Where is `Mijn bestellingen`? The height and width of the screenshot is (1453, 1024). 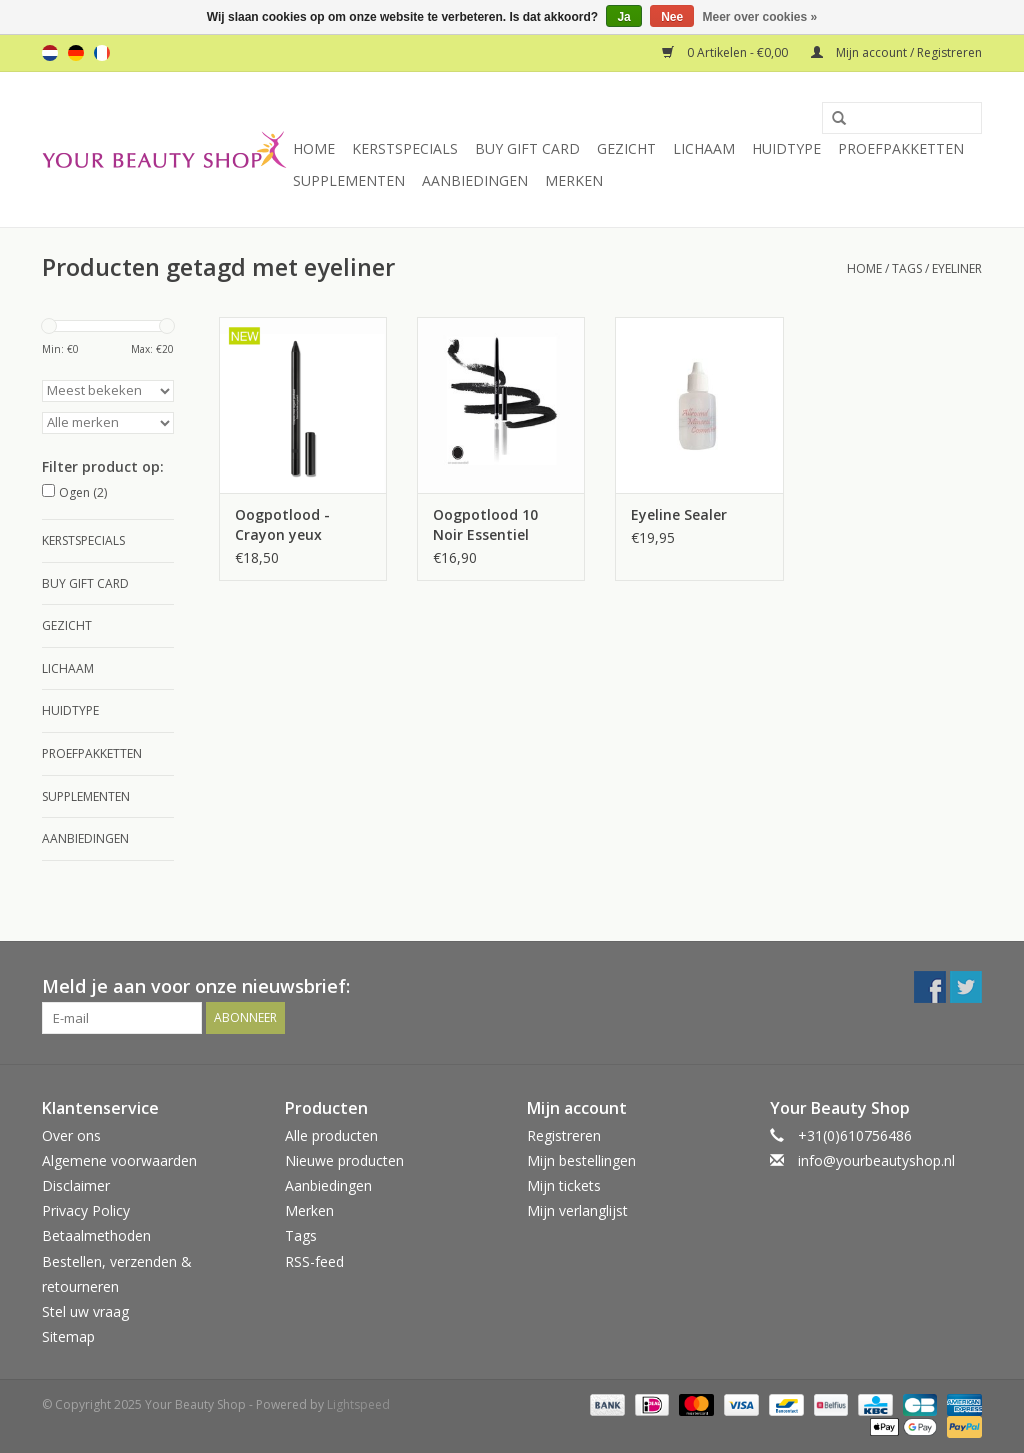 Mijn bestellingen is located at coordinates (581, 1160).